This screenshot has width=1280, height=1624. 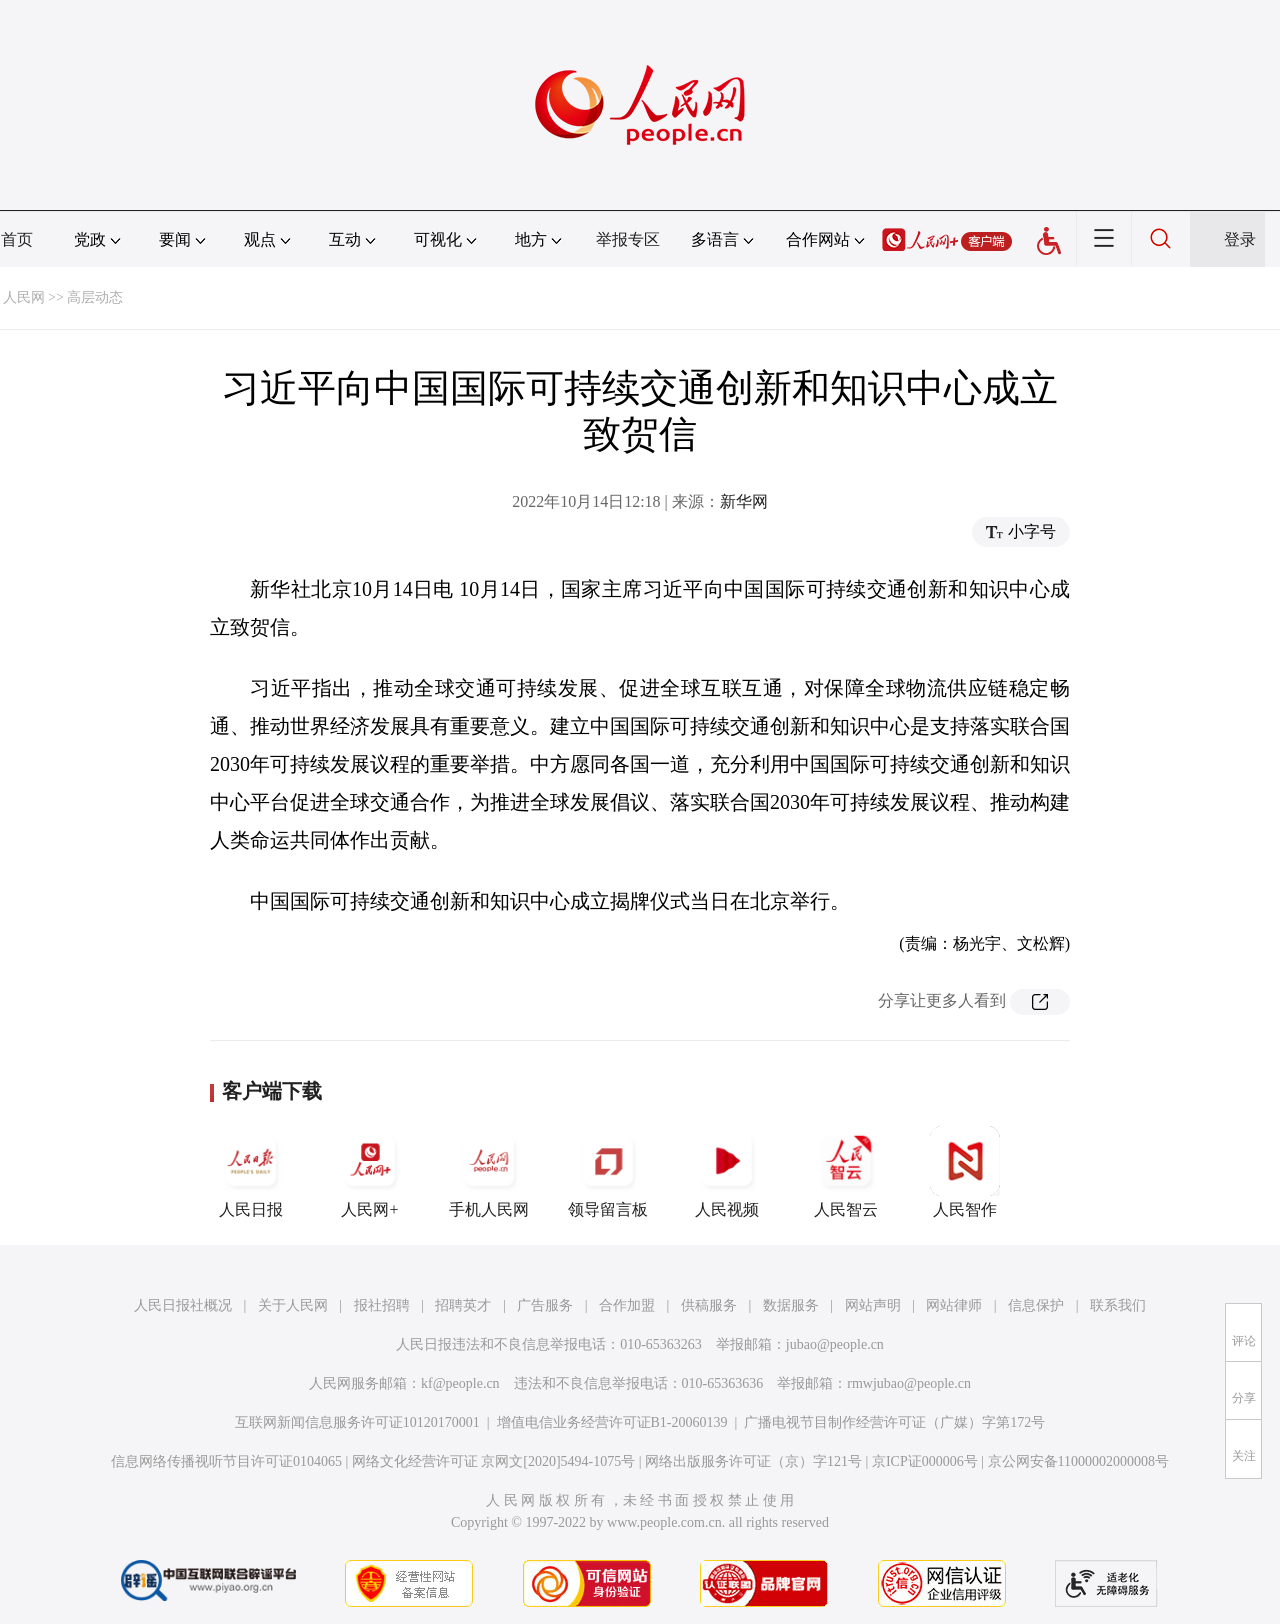 What do you see at coordinates (835, 1344) in the screenshot?
I see `jubao@people.cn` at bounding box center [835, 1344].